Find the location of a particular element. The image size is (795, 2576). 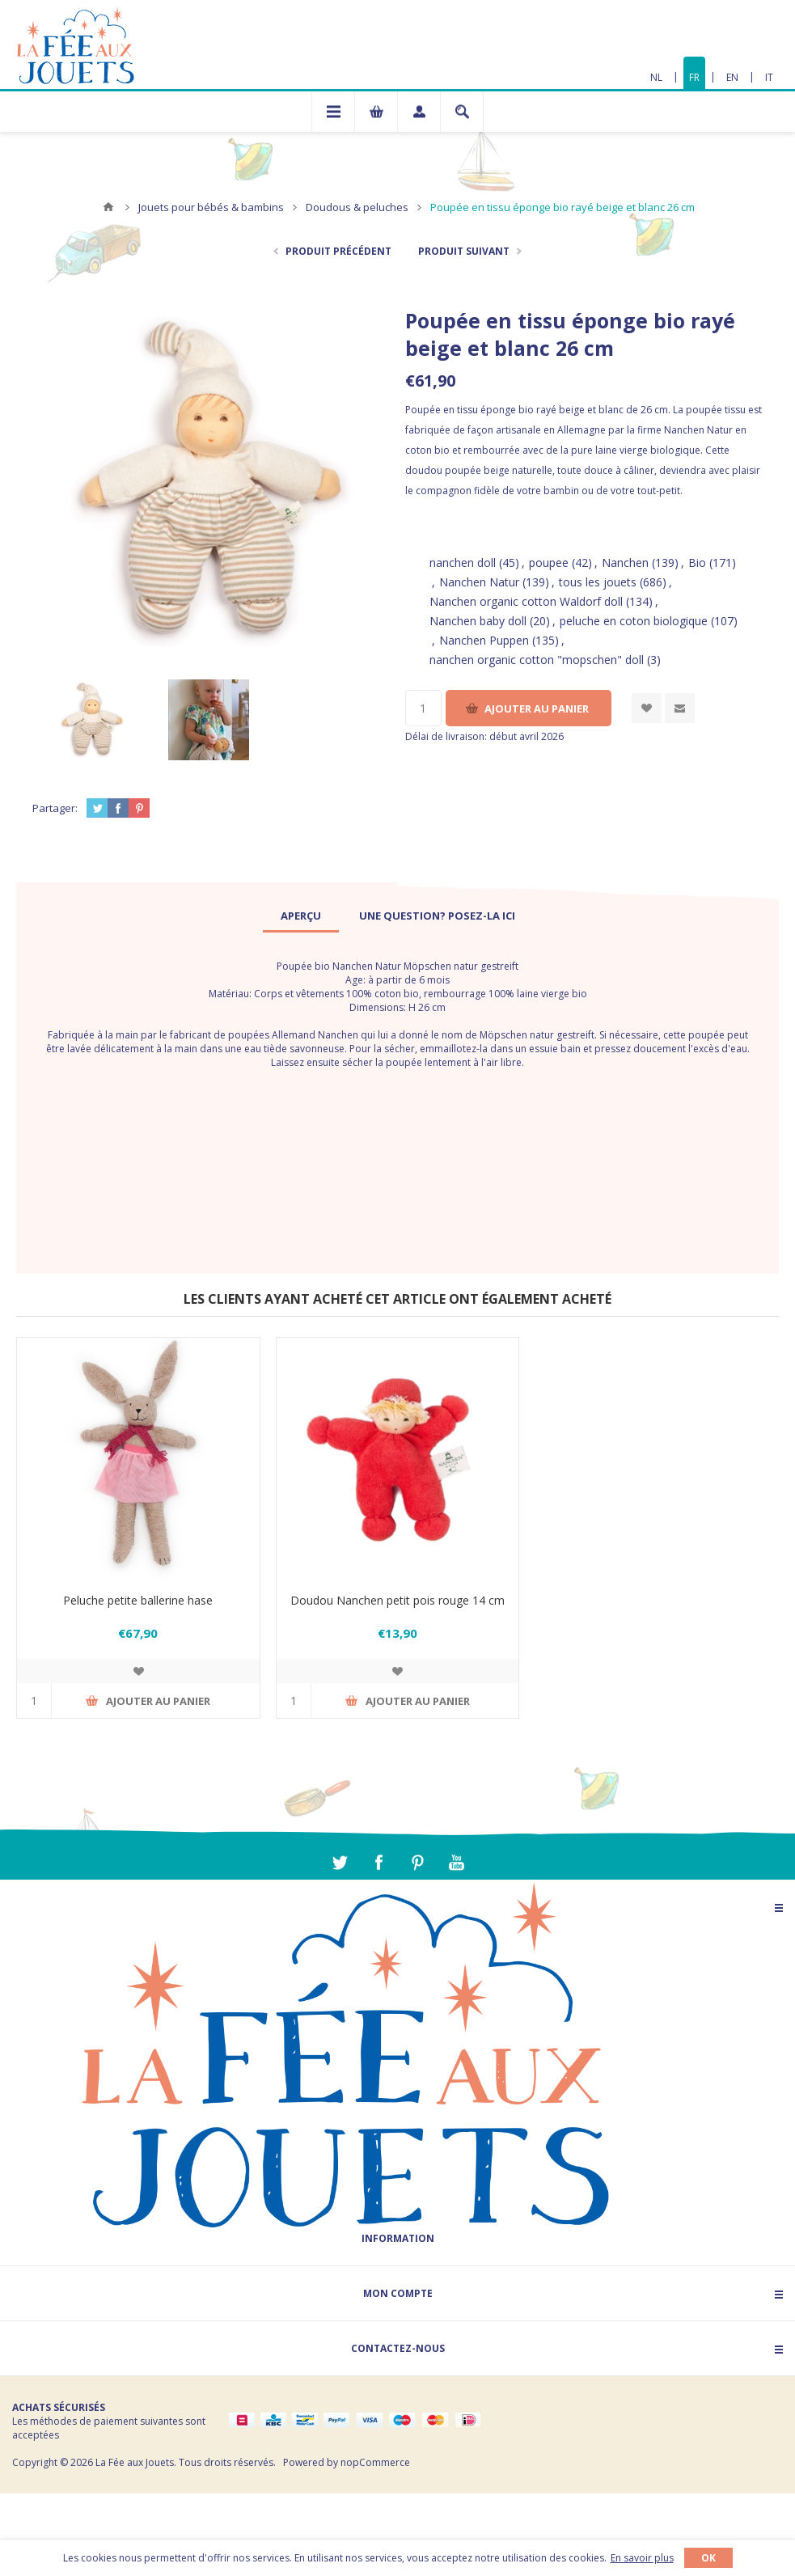

Aperçu [presentation] is located at coordinates (301, 915).